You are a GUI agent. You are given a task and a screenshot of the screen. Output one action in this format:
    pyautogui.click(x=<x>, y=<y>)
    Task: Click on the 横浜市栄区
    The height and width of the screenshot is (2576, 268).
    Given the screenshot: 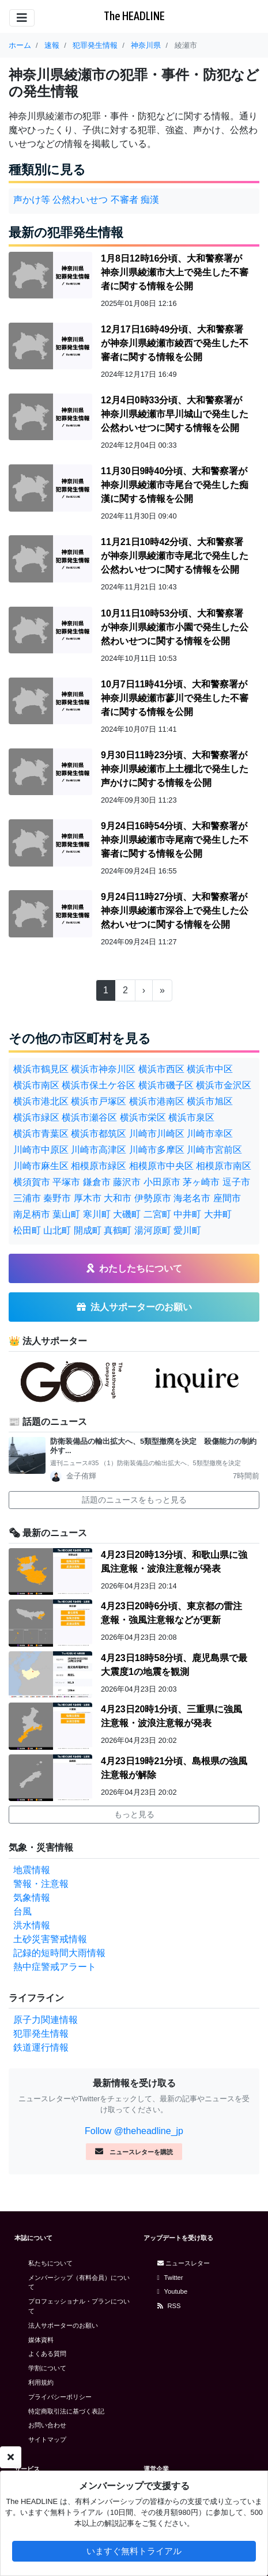 What is the action you would take?
    pyautogui.click(x=143, y=1117)
    